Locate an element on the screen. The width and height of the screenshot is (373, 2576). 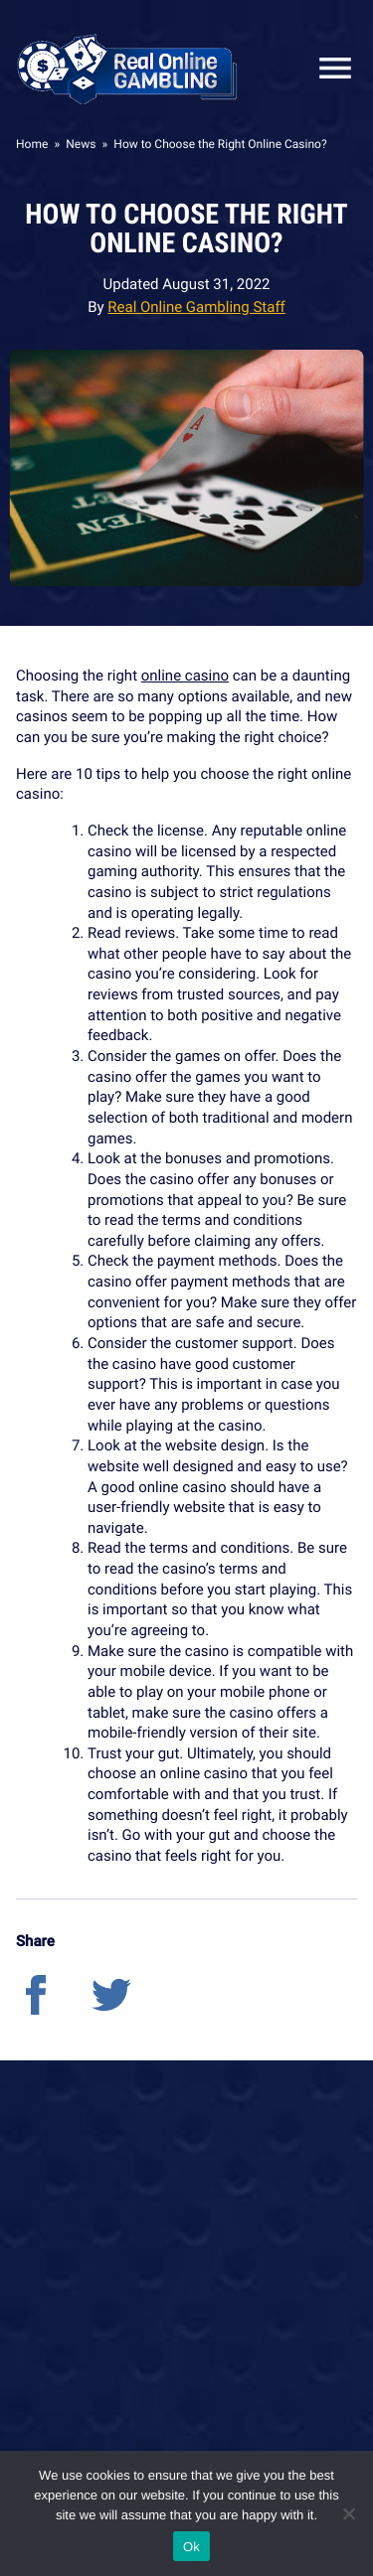
Home is located at coordinates (32, 144).